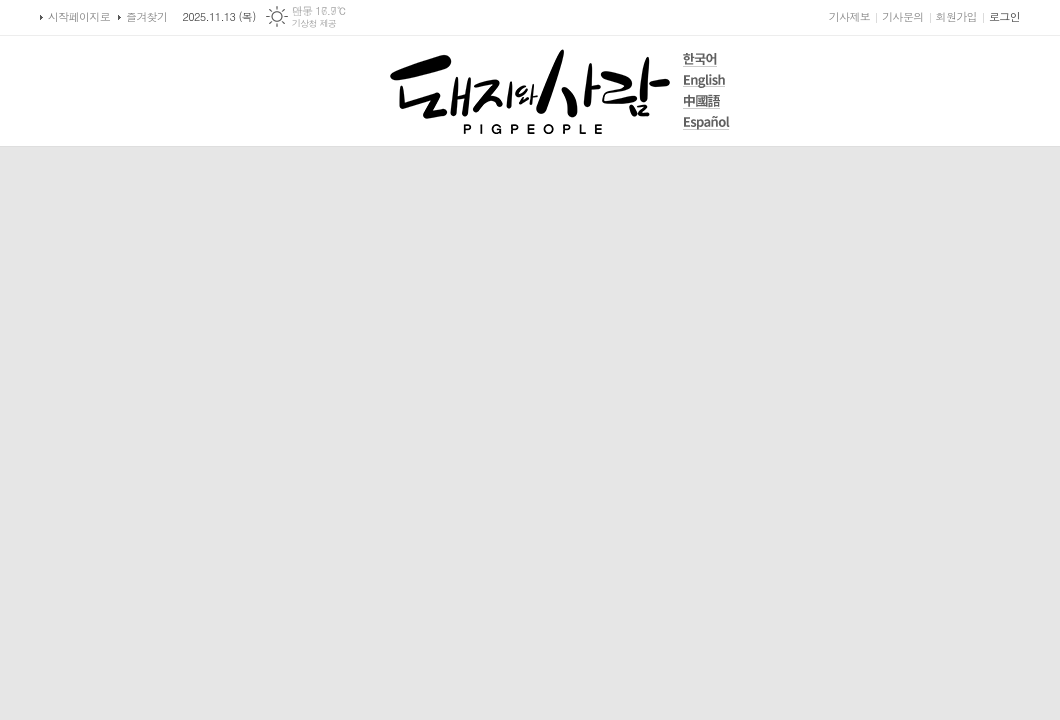 Image resolution: width=1060 pixels, height=720 pixels. What do you see at coordinates (706, 101) in the screenshot?
I see `中國語` at bounding box center [706, 101].